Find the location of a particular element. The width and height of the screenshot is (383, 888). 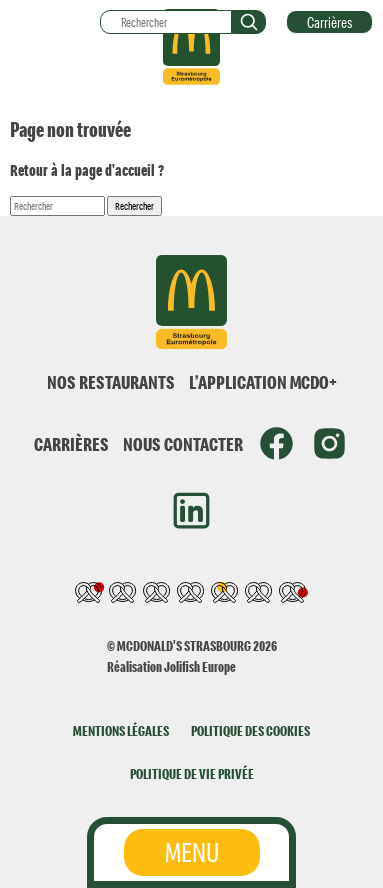

POLITIQUE DES COOKIES is located at coordinates (250, 730).